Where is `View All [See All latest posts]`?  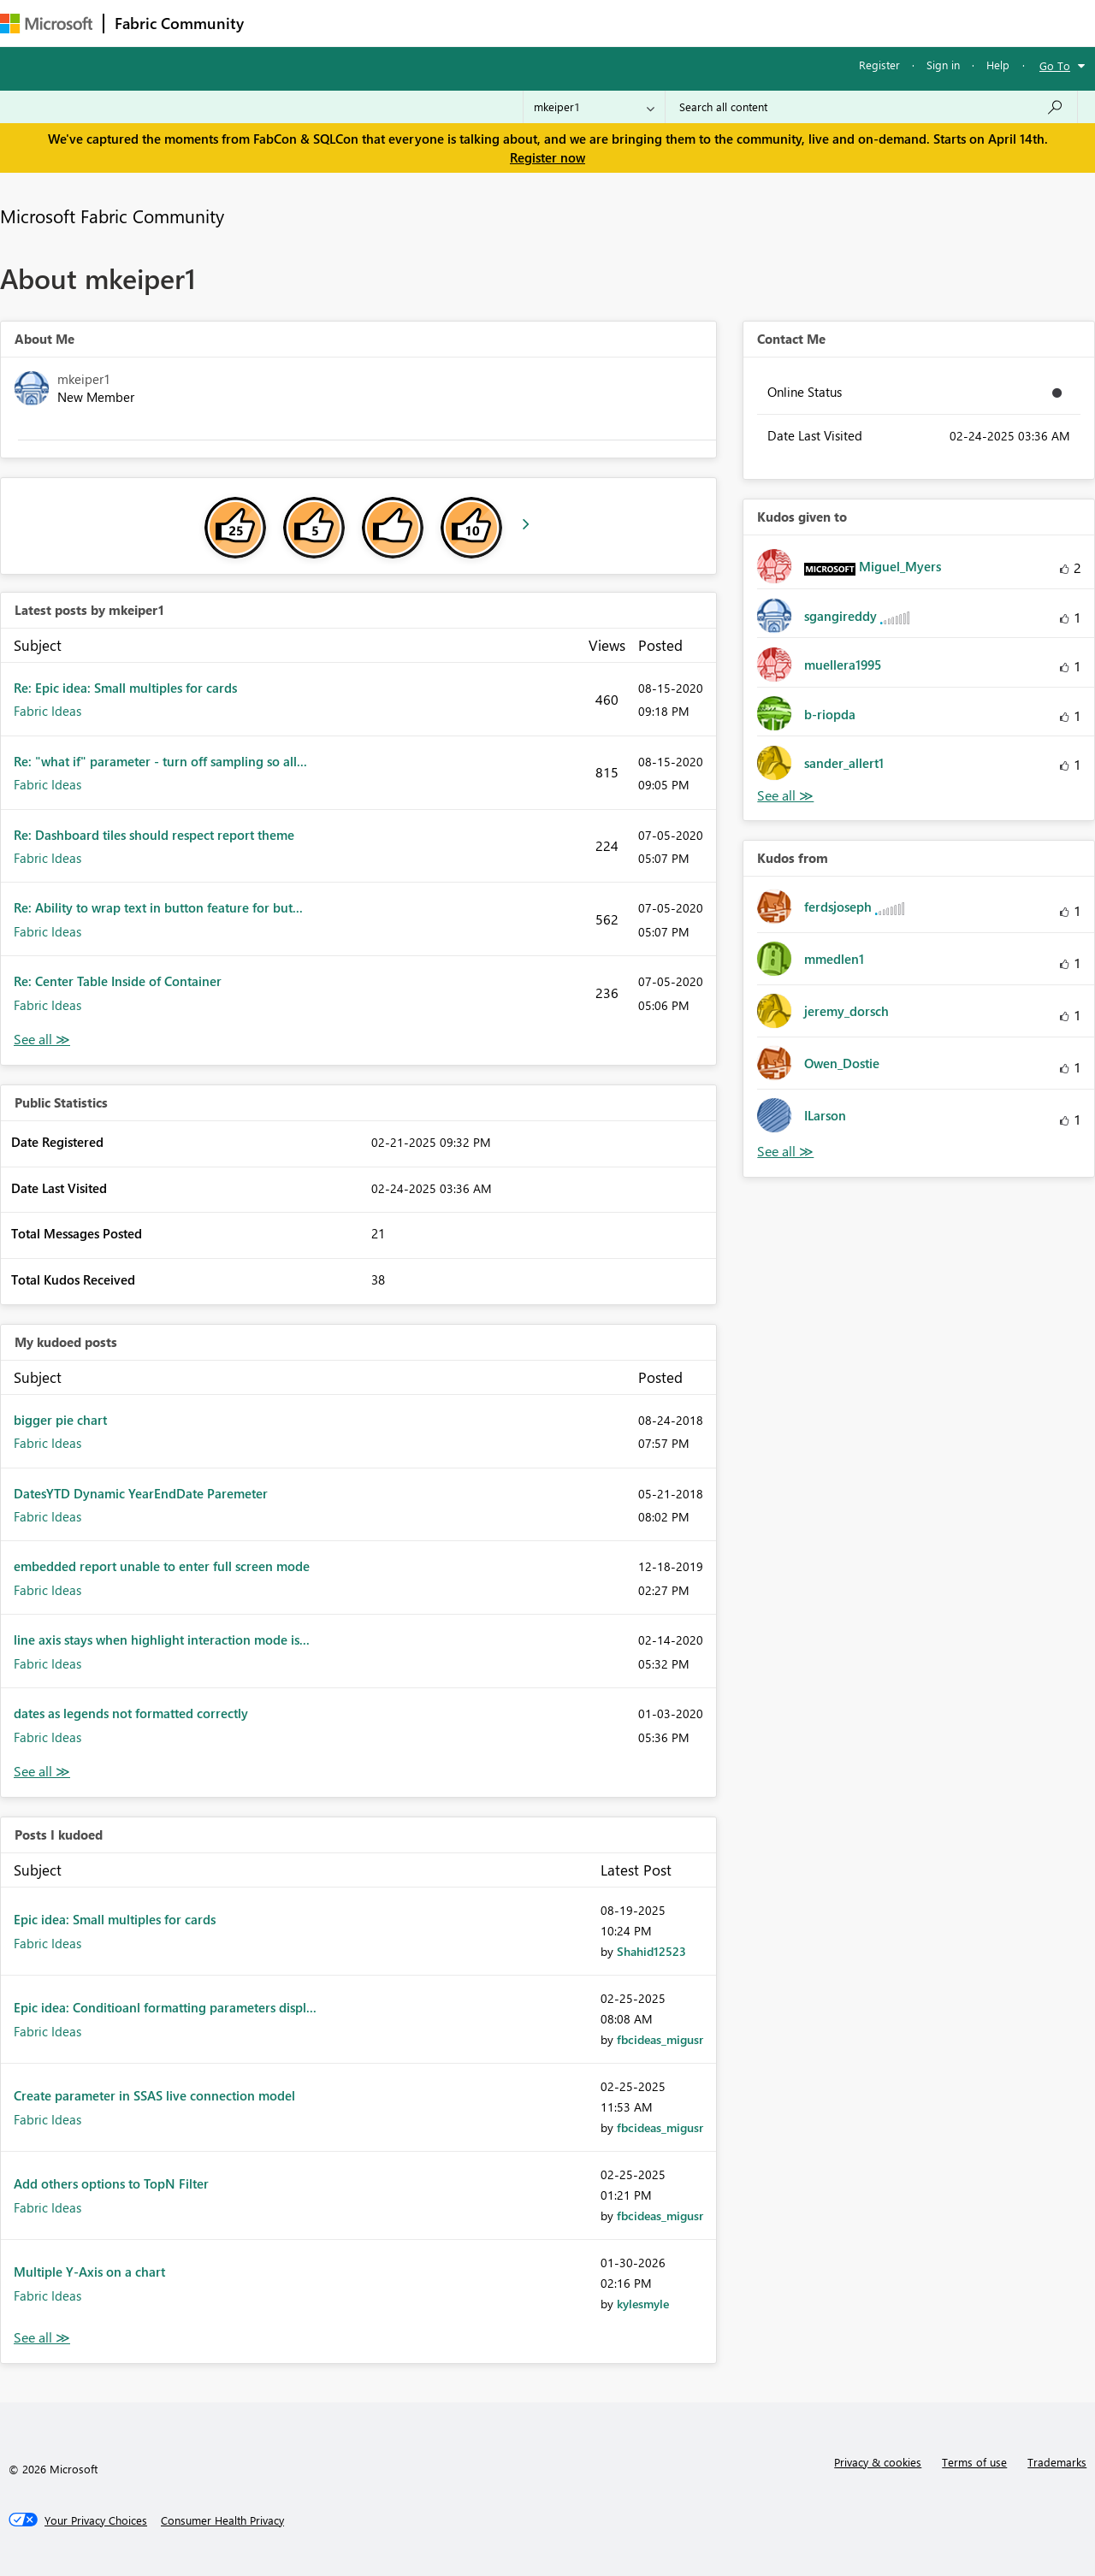 View All [See All latest posts] is located at coordinates (42, 1039).